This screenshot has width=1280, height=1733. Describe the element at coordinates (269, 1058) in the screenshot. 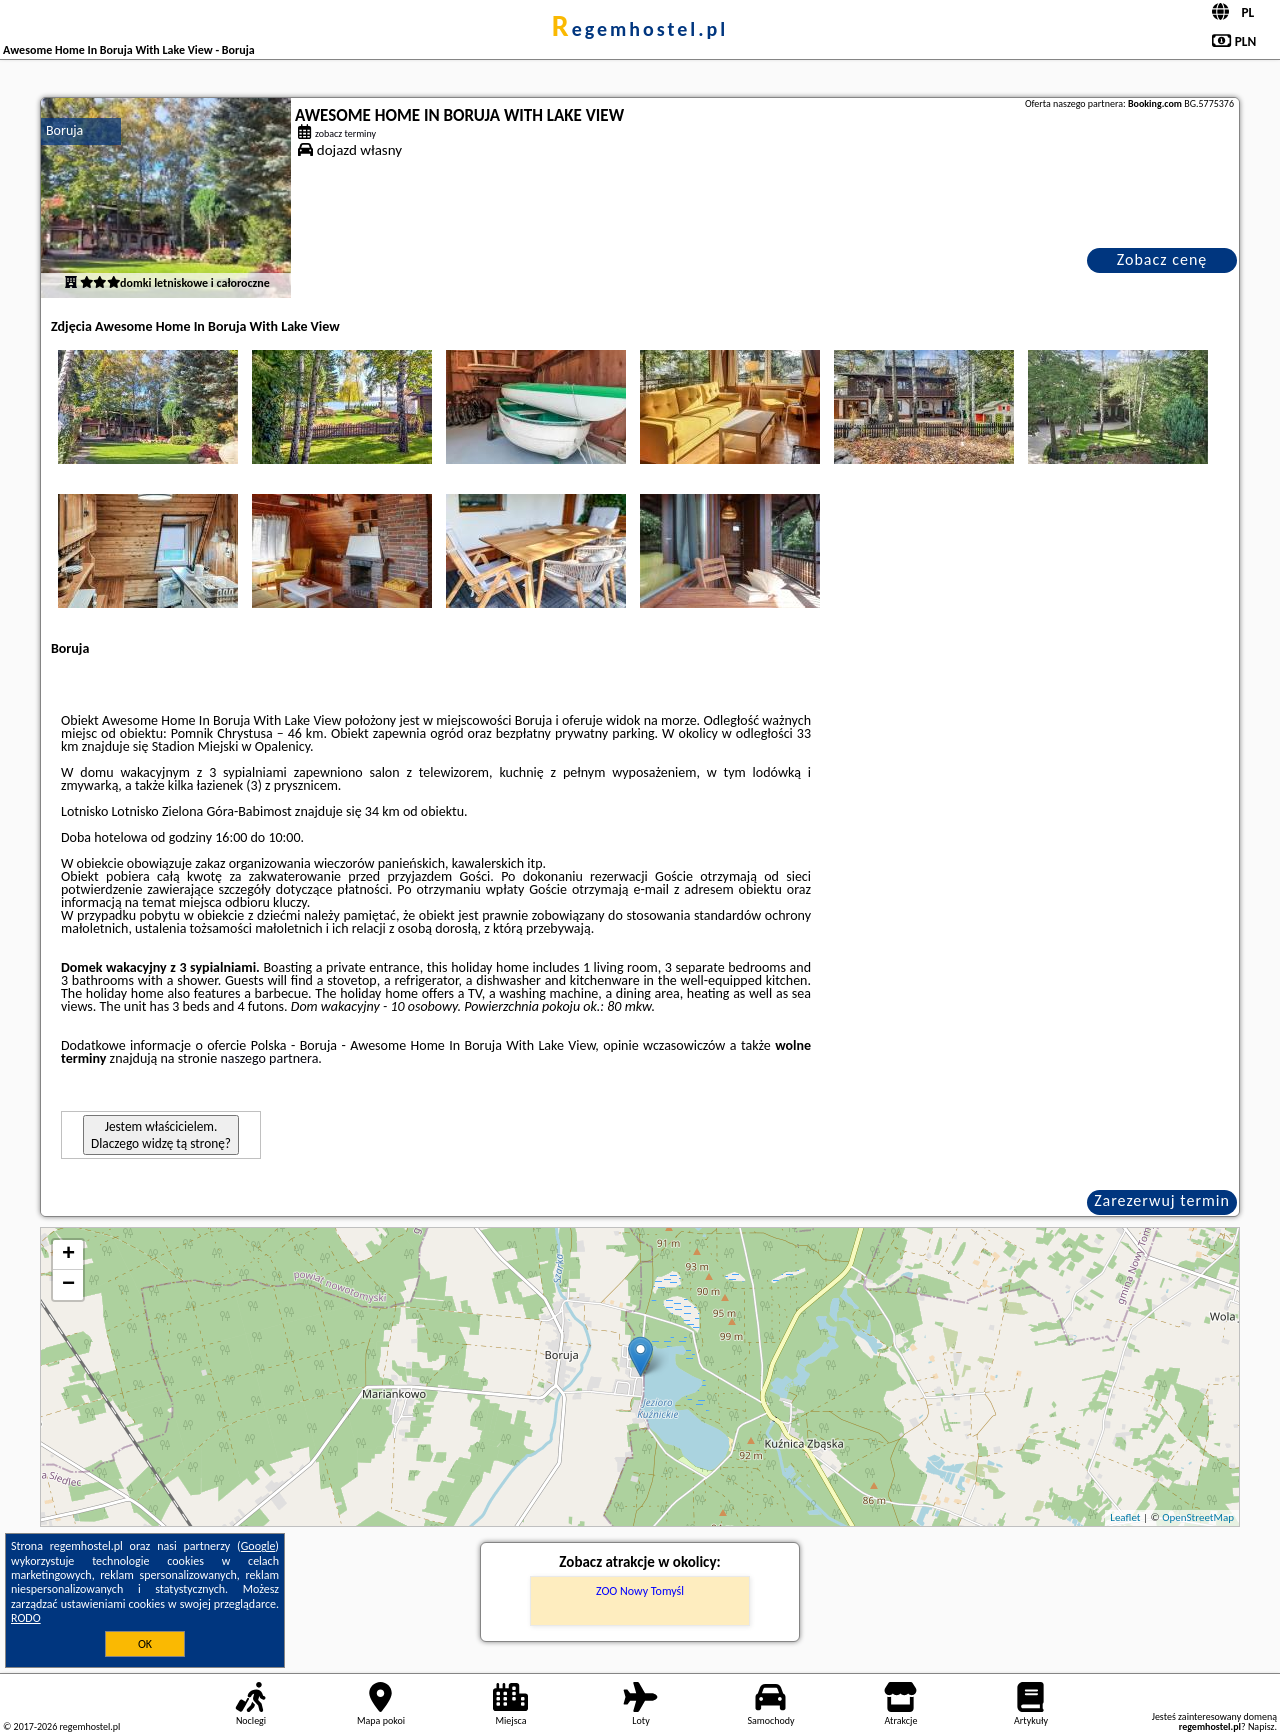

I see `naszego partnera` at that location.